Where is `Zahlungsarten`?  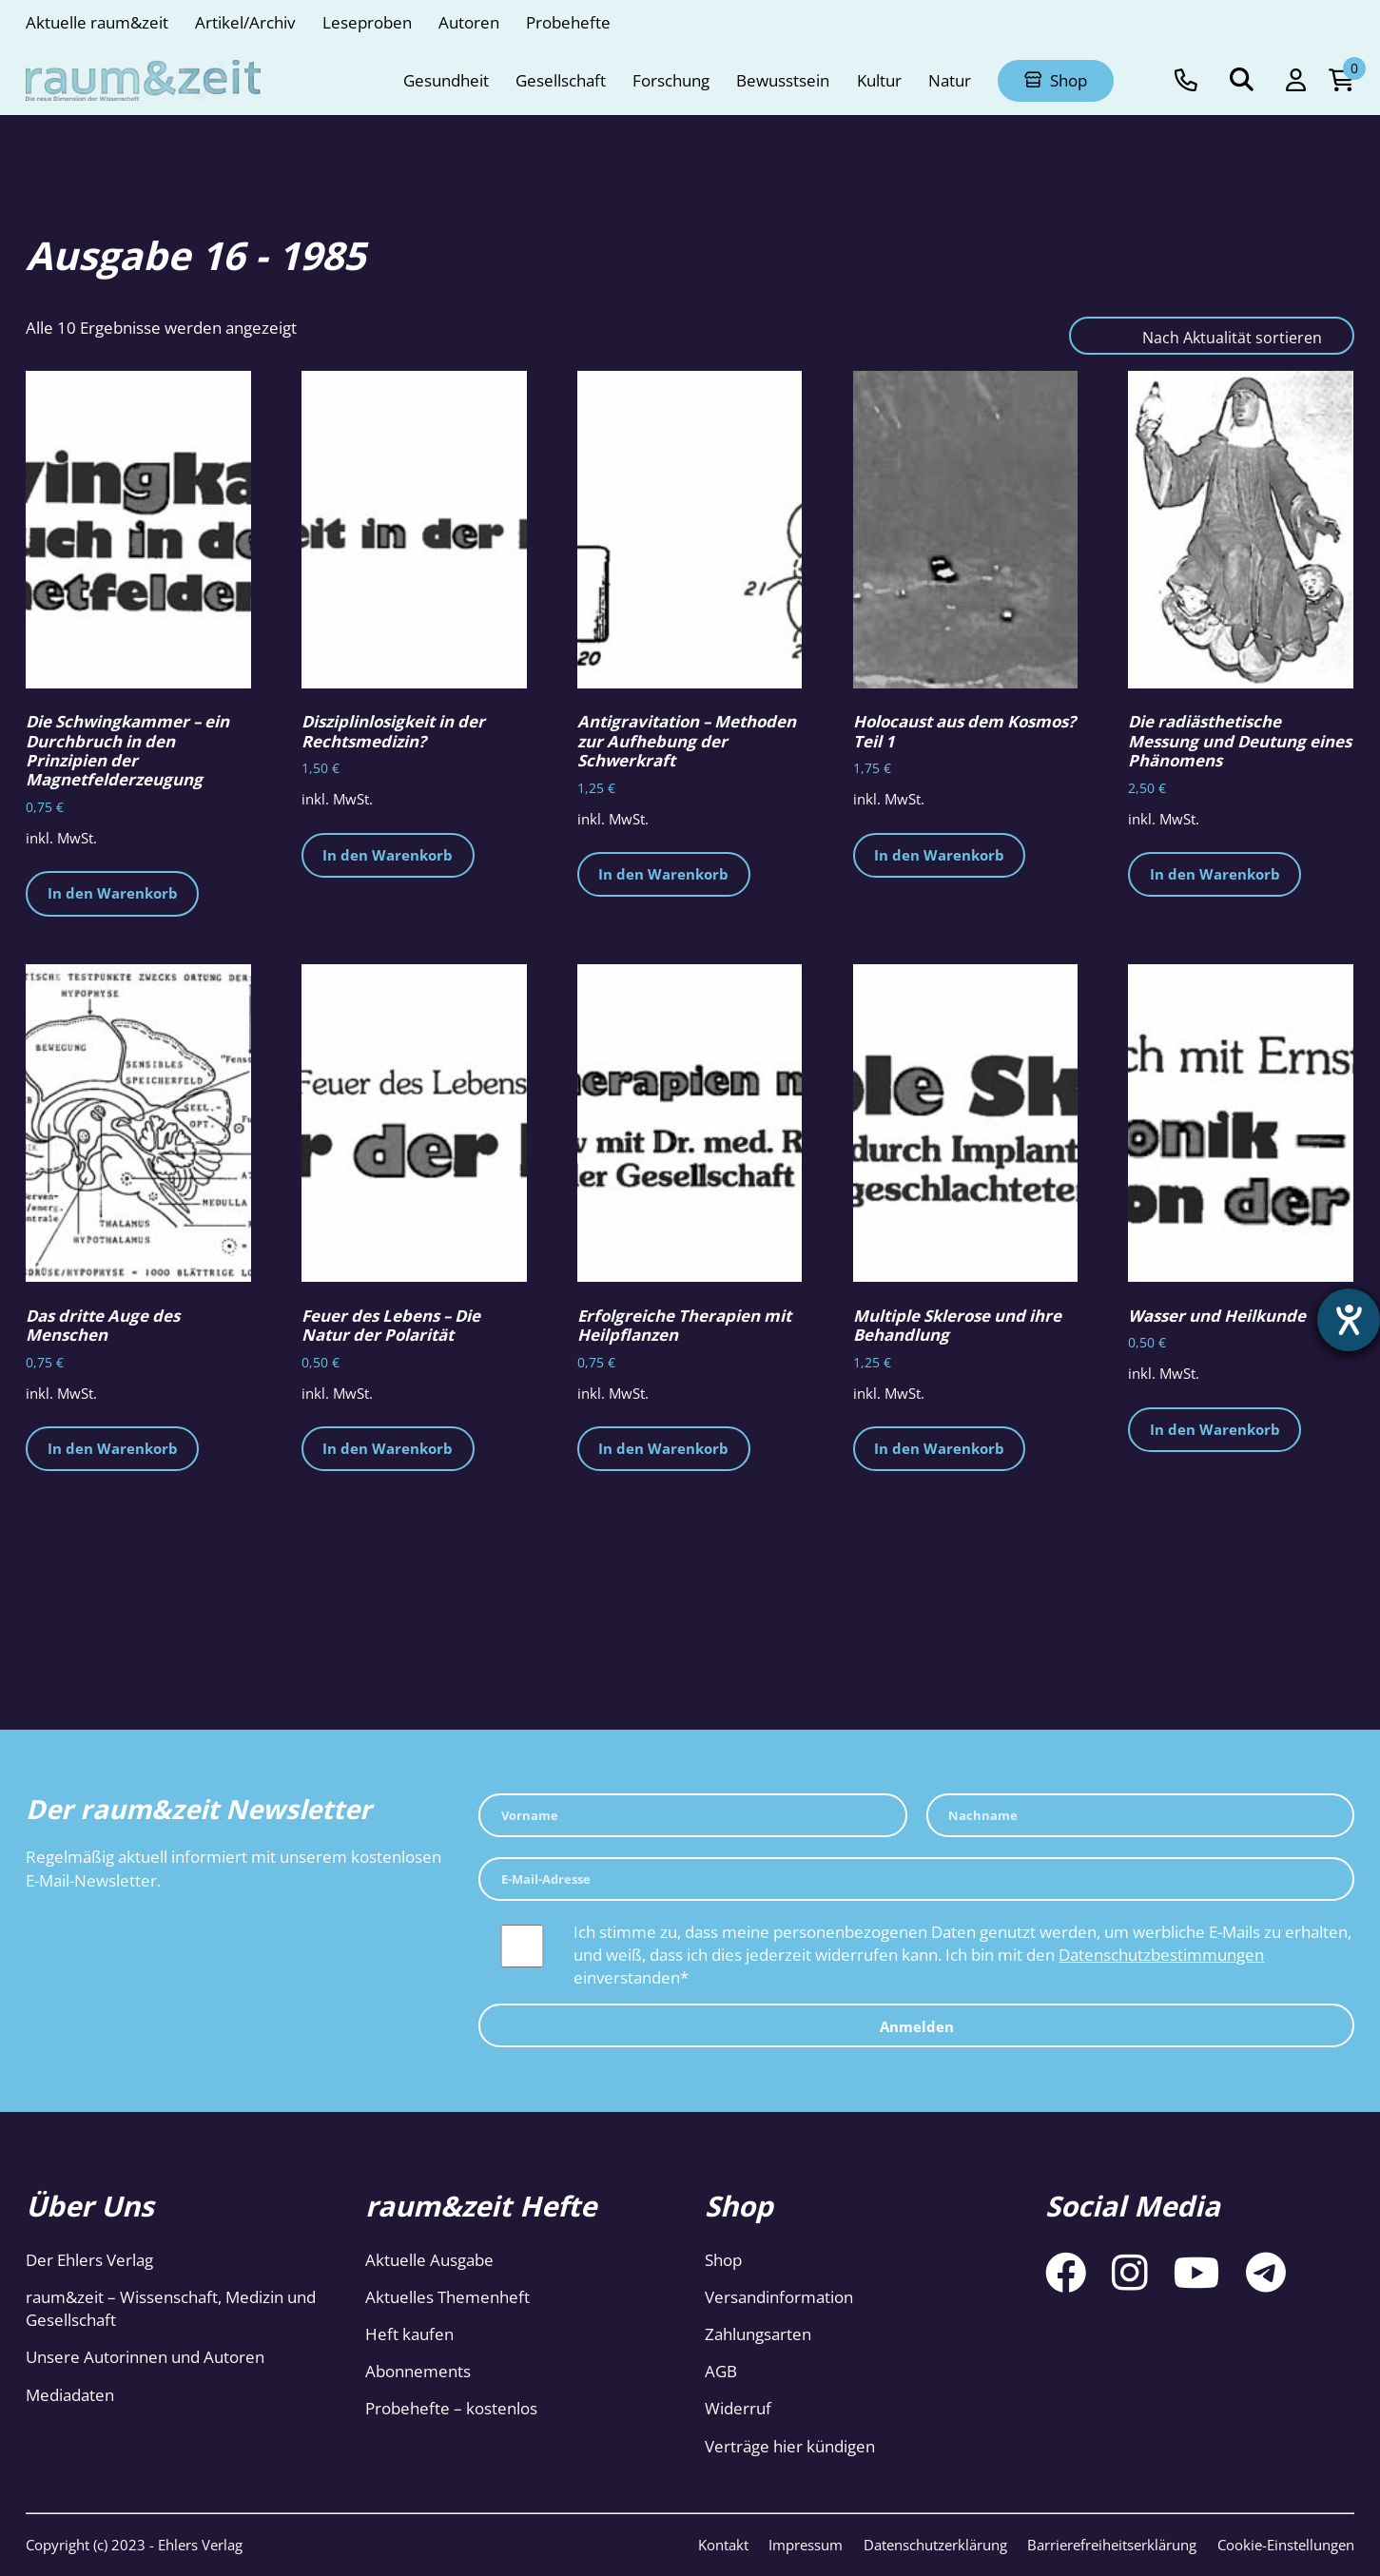
Zahlungsarten is located at coordinates (758, 2334).